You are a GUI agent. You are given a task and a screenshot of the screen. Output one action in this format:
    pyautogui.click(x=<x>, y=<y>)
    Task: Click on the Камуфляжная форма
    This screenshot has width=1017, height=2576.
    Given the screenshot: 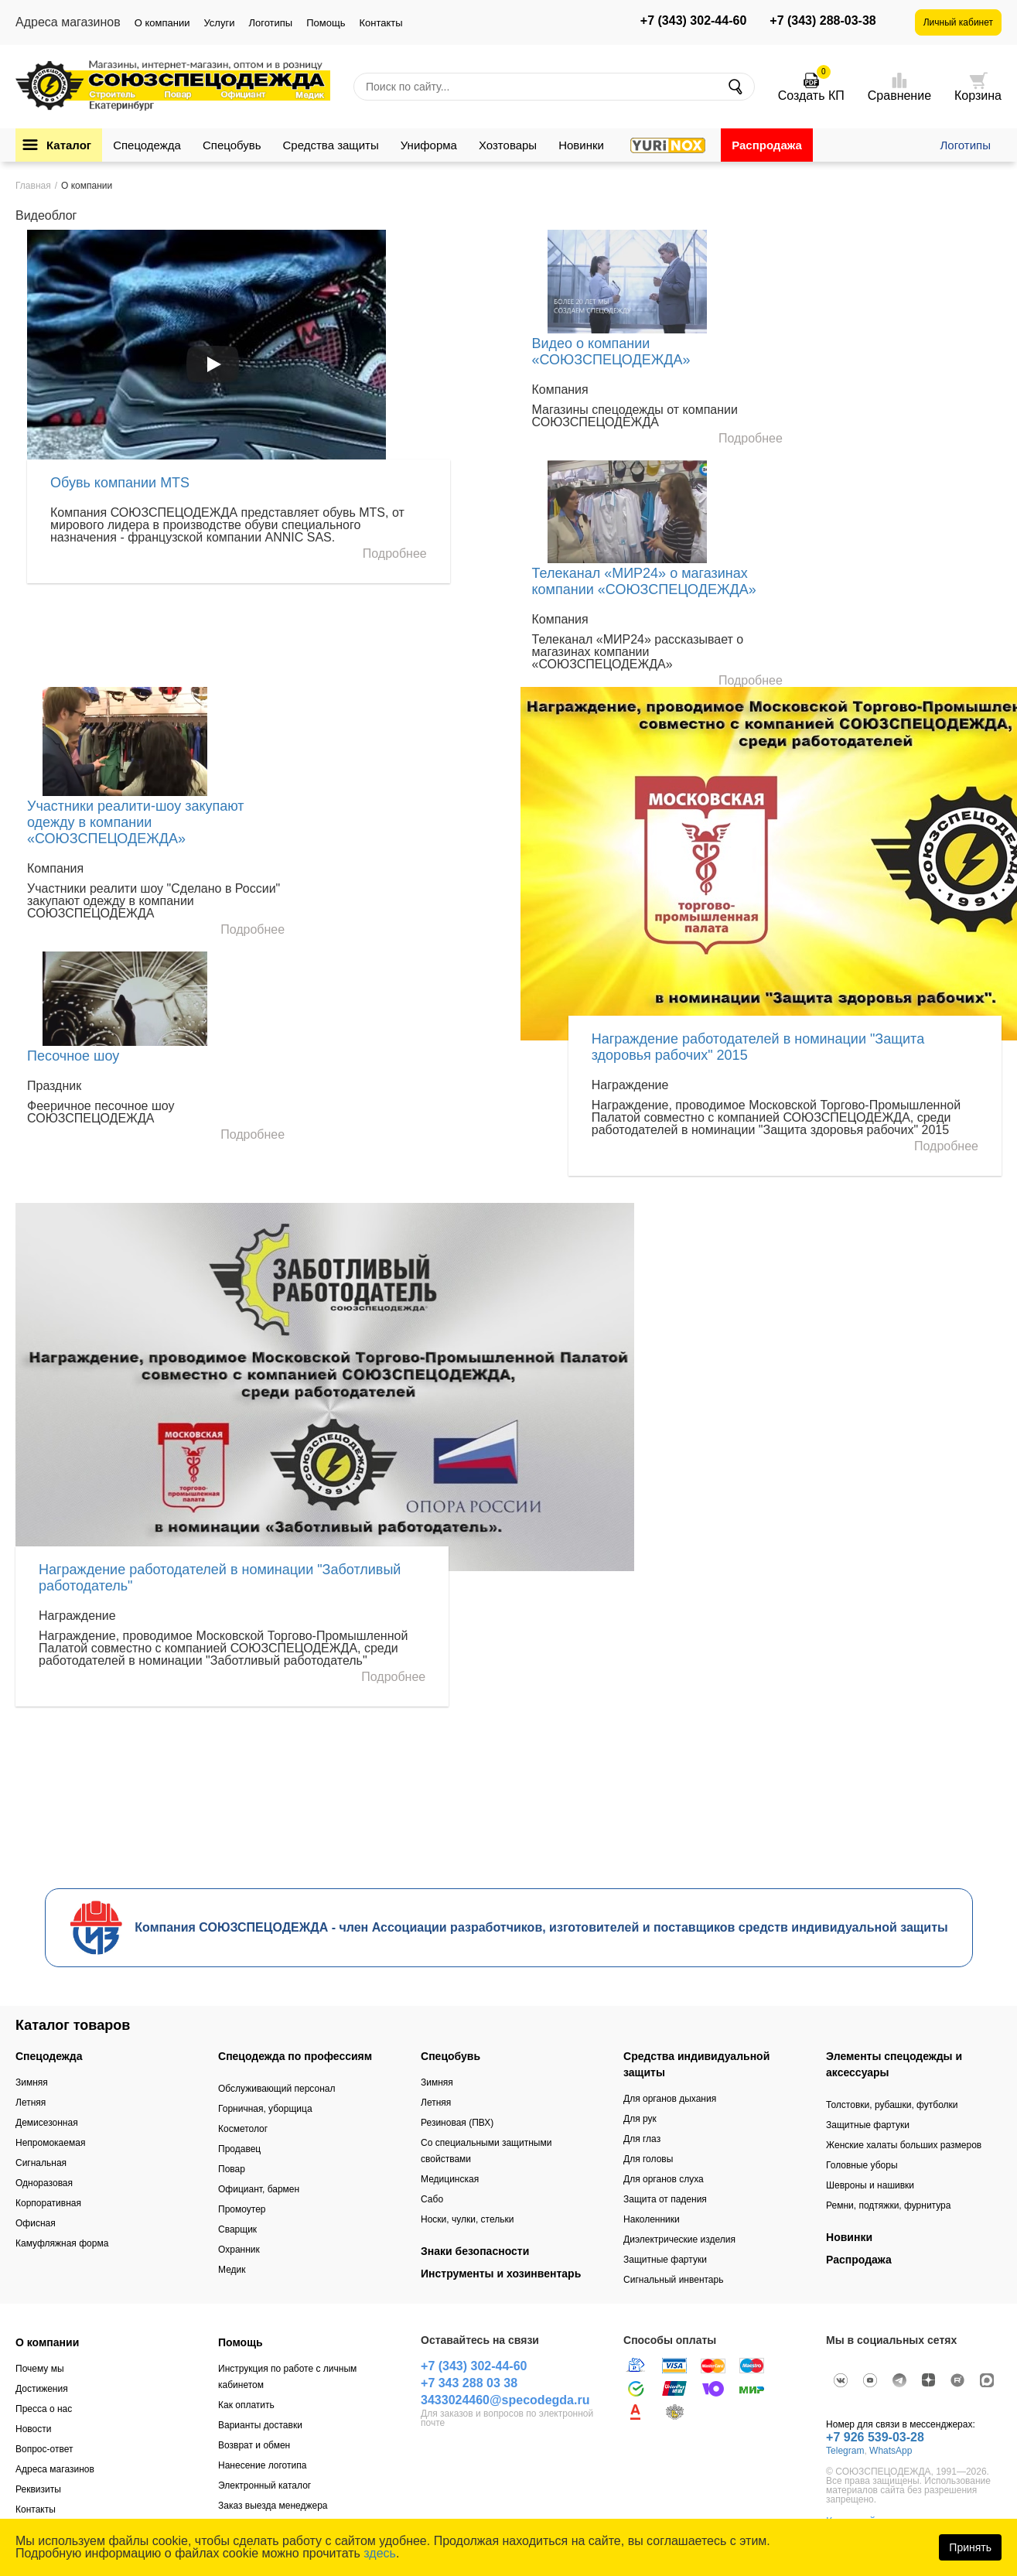 What is the action you would take?
    pyautogui.click(x=61, y=2243)
    